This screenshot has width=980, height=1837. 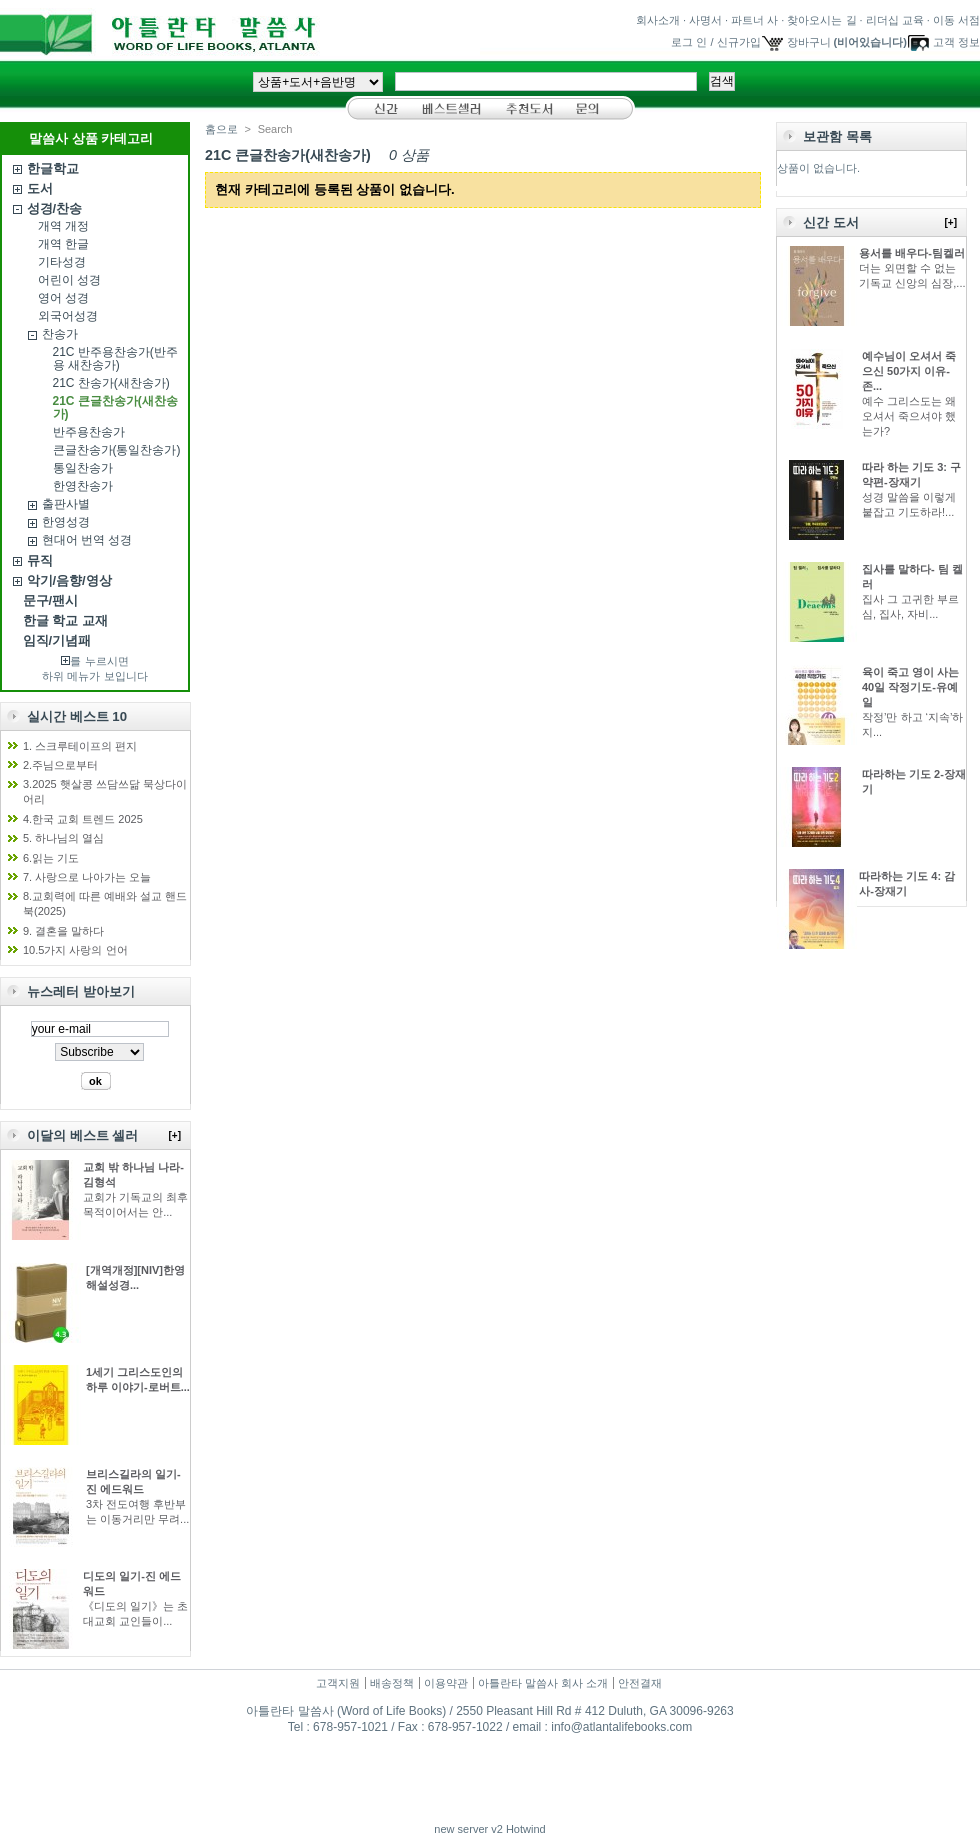 I want to click on 예수 그리스도는 왜 오셔서 죽으셔야 했는가?, so click(x=909, y=416).